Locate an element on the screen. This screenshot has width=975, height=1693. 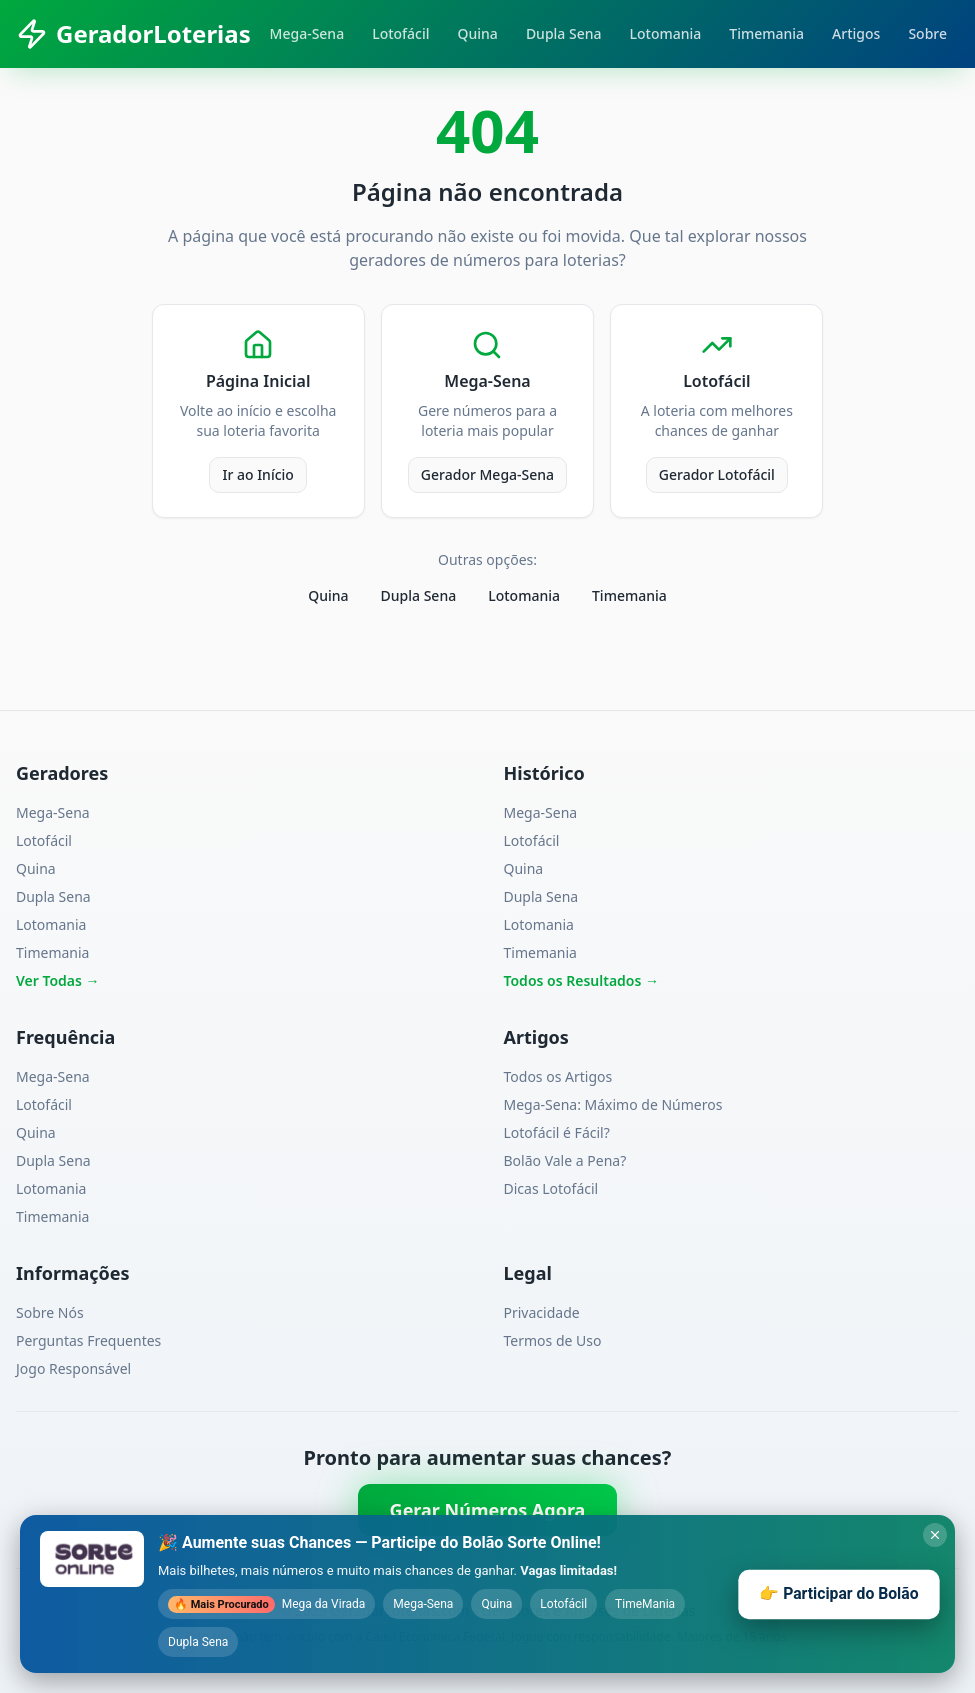
Gerar Números Agora is located at coordinates (488, 1510).